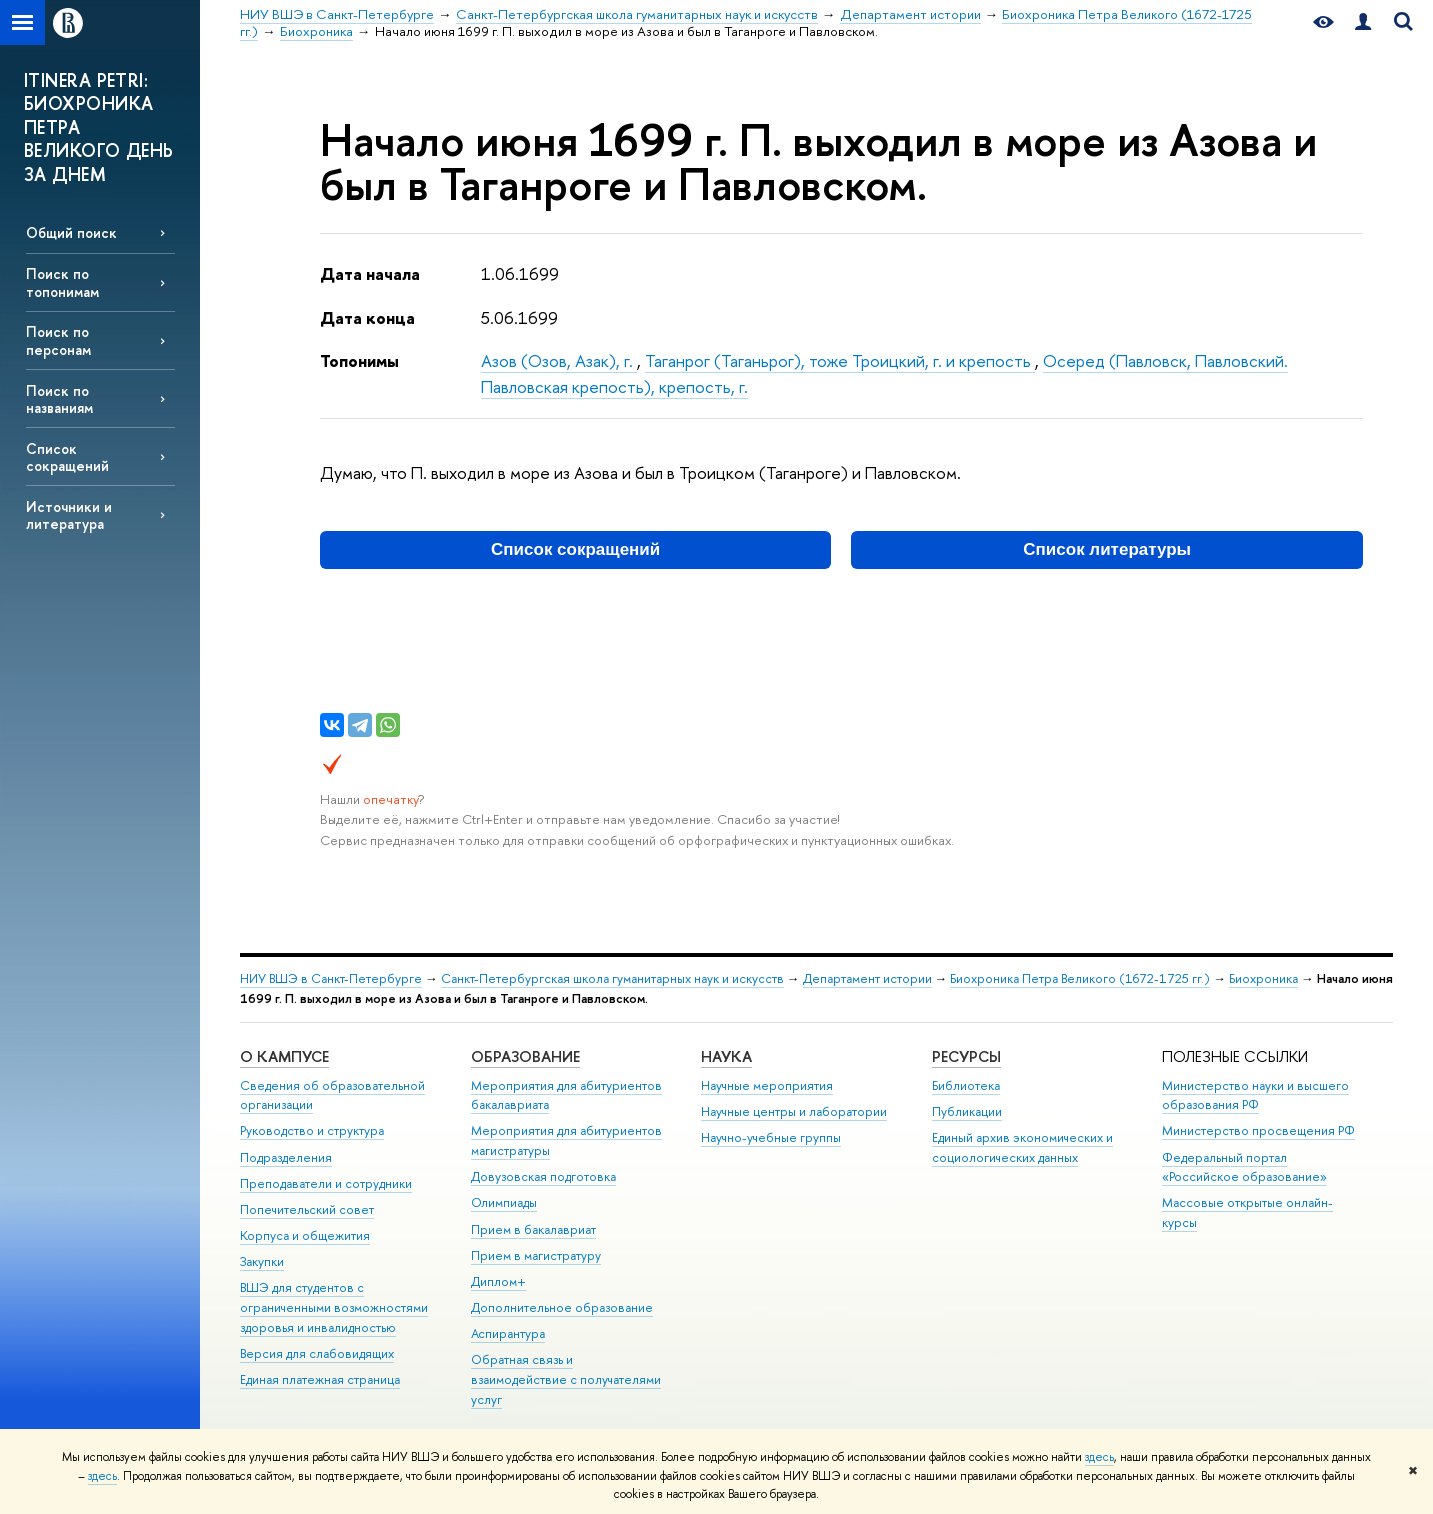 This screenshot has height=1514, width=1433. What do you see at coordinates (498, 1281) in the screenshot?
I see `Диплом+` at bounding box center [498, 1281].